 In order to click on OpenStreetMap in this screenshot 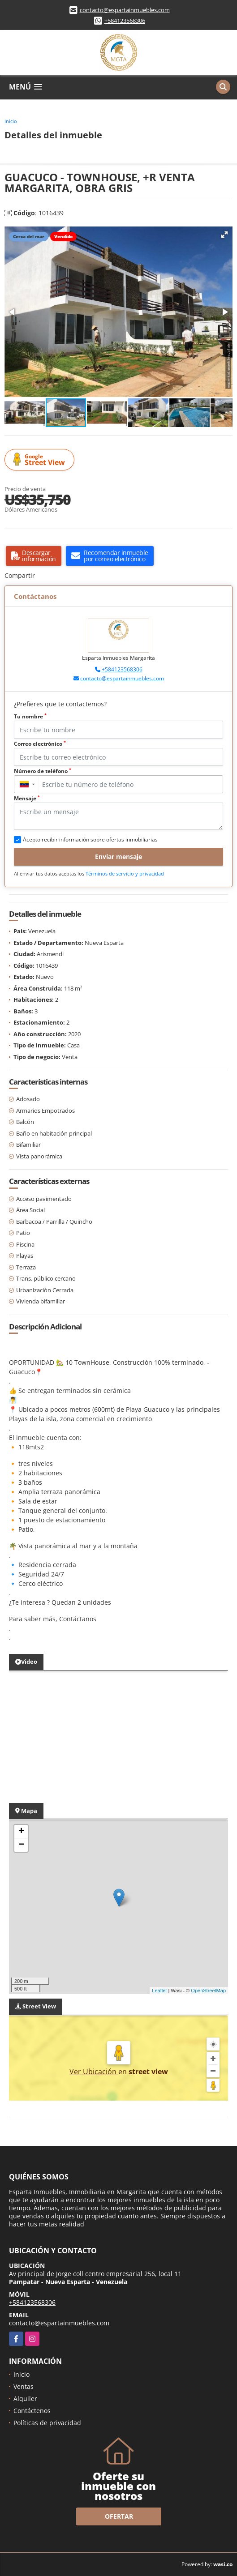, I will do `click(208, 1990)`.